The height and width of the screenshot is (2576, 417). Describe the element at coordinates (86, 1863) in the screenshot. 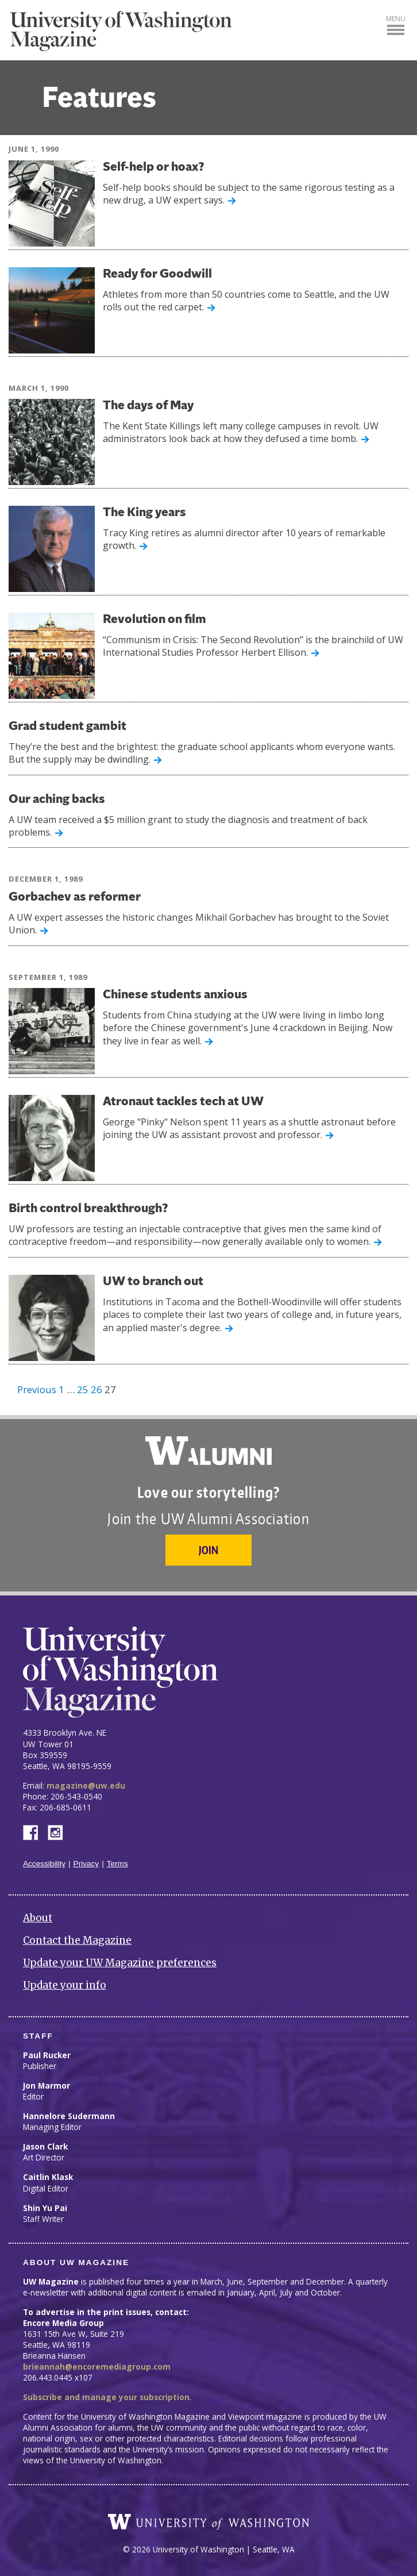

I see `Privacy` at that location.